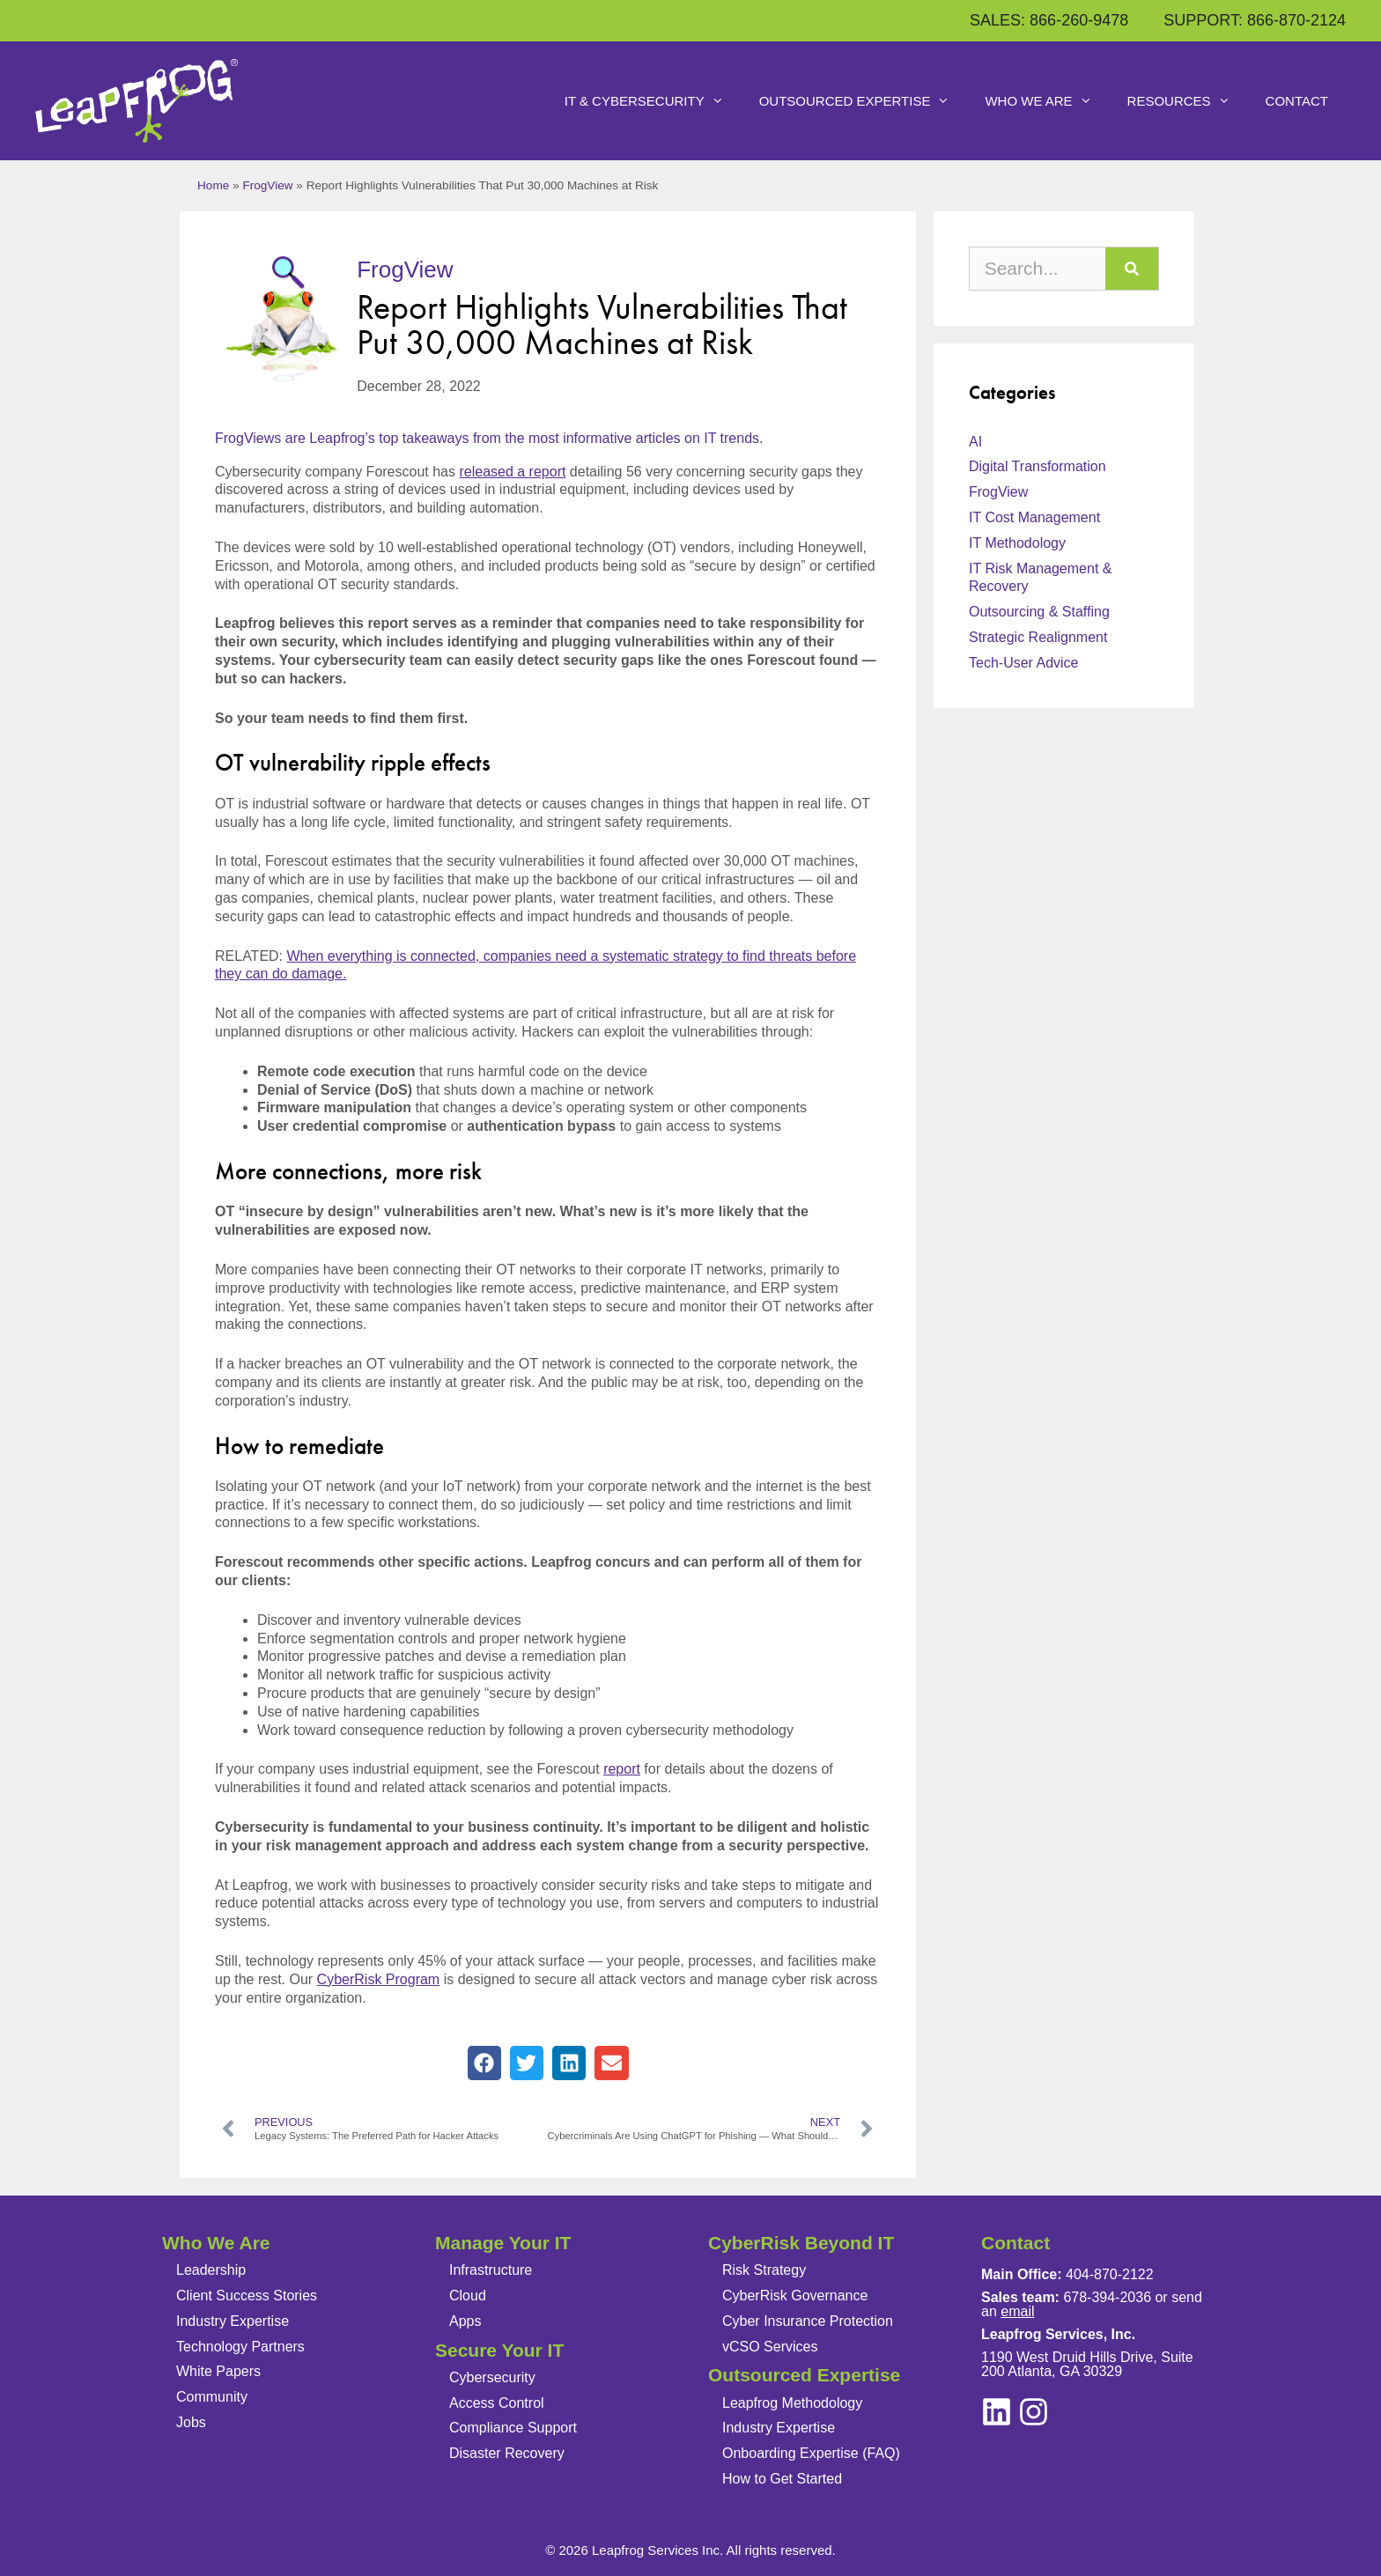  Describe the element at coordinates (465, 2321) in the screenshot. I see `Apps` at that location.